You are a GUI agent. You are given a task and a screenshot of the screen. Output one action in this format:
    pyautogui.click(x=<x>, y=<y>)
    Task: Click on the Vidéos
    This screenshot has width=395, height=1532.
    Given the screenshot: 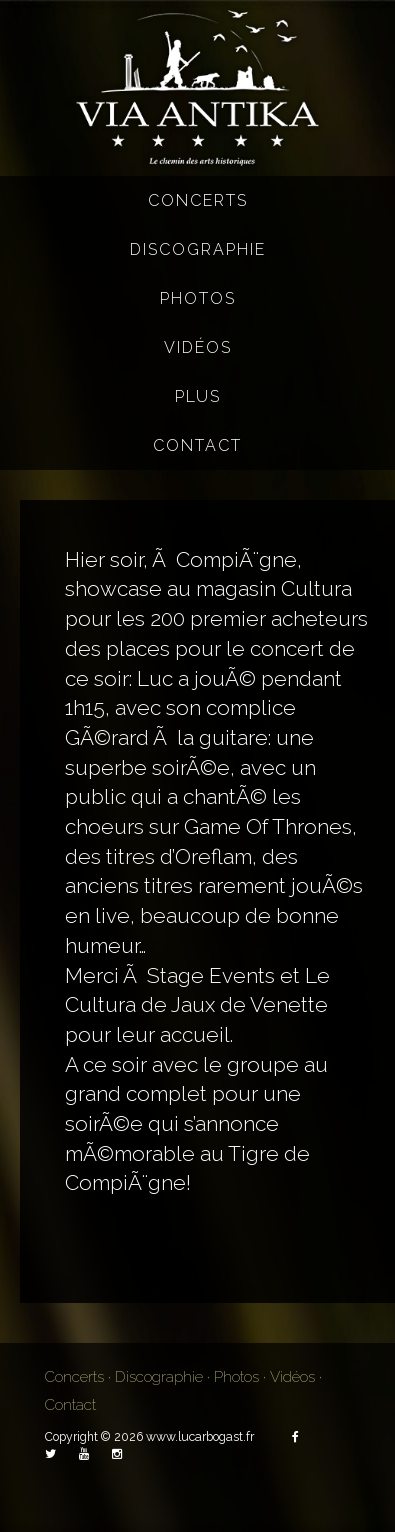 What is the action you would take?
    pyautogui.click(x=198, y=347)
    